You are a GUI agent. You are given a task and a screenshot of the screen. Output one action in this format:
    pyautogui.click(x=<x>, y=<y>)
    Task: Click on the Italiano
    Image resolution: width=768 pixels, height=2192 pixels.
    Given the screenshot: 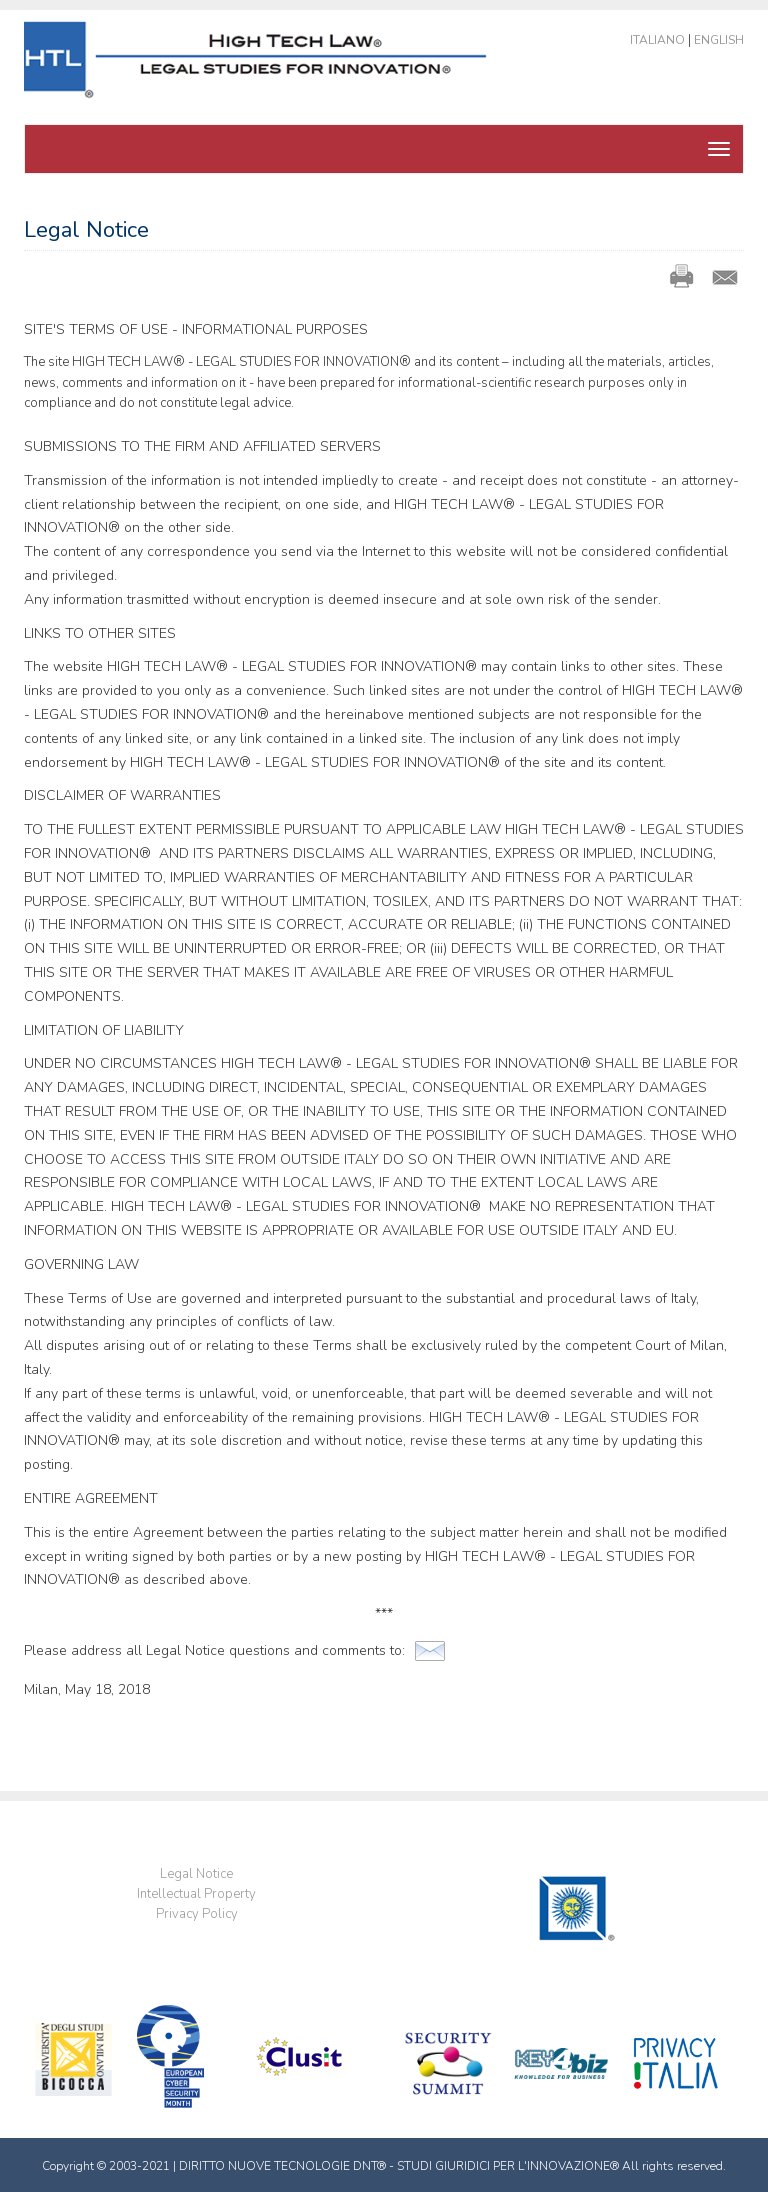 What is the action you would take?
    pyautogui.click(x=657, y=40)
    